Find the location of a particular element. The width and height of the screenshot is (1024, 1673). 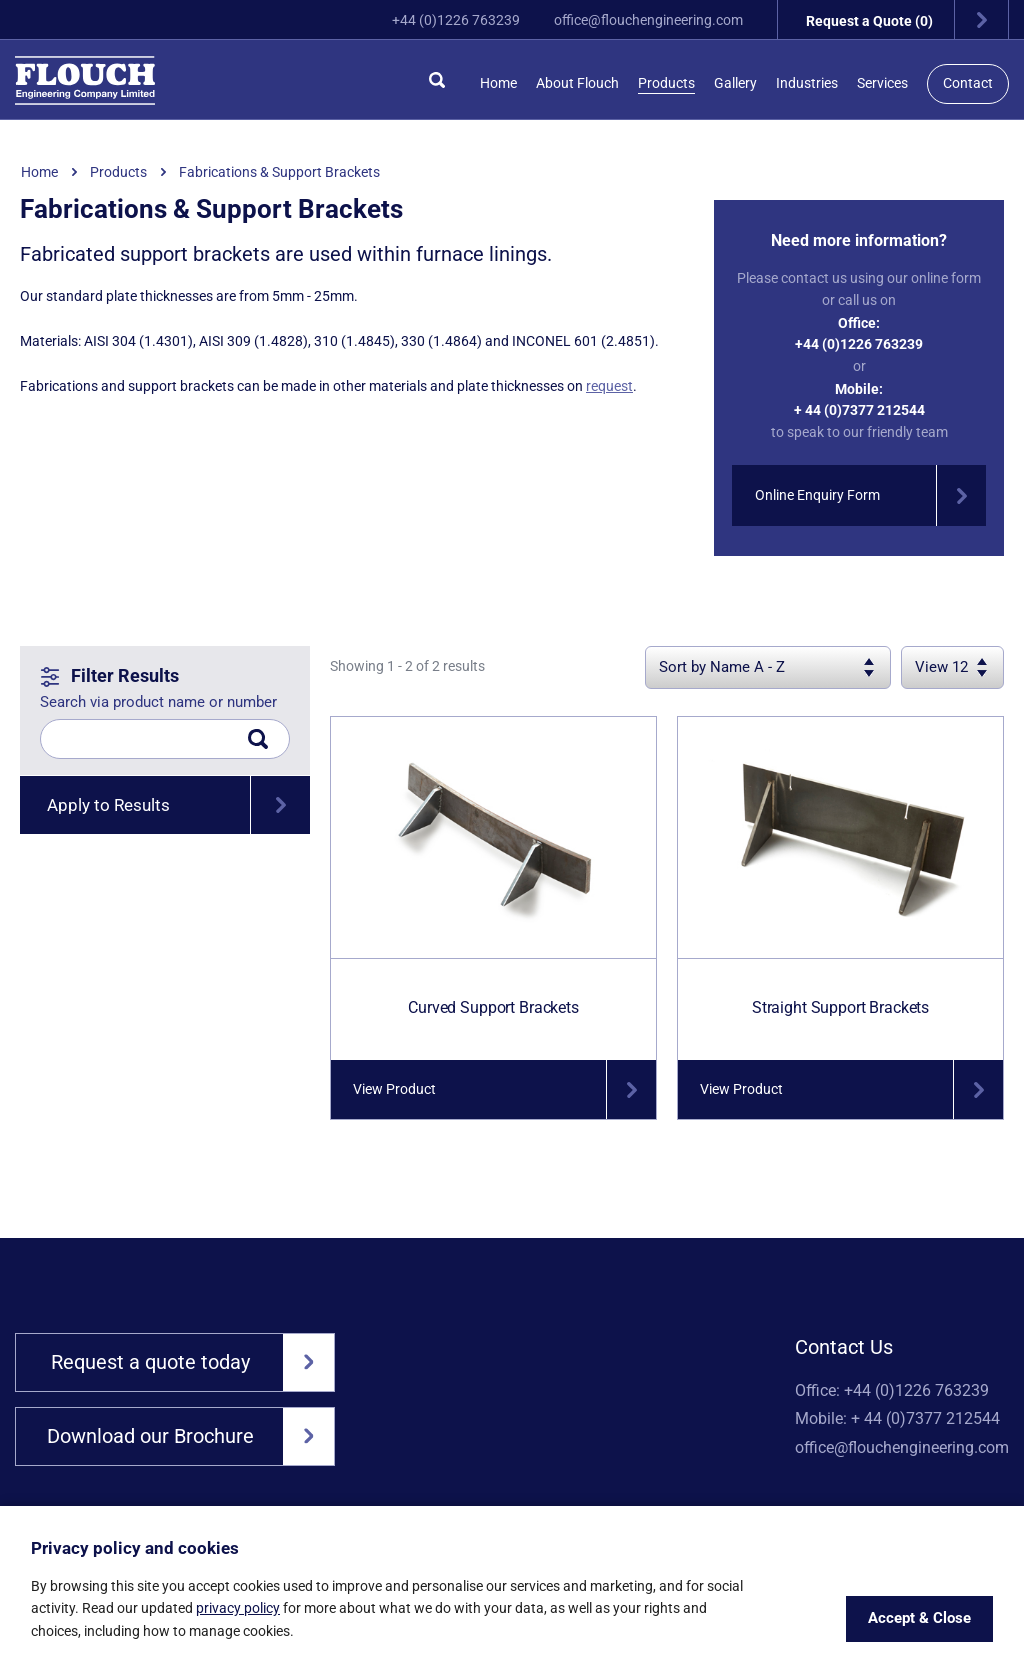

Office: +44 (0)1226 763239 is located at coordinates (892, 1391).